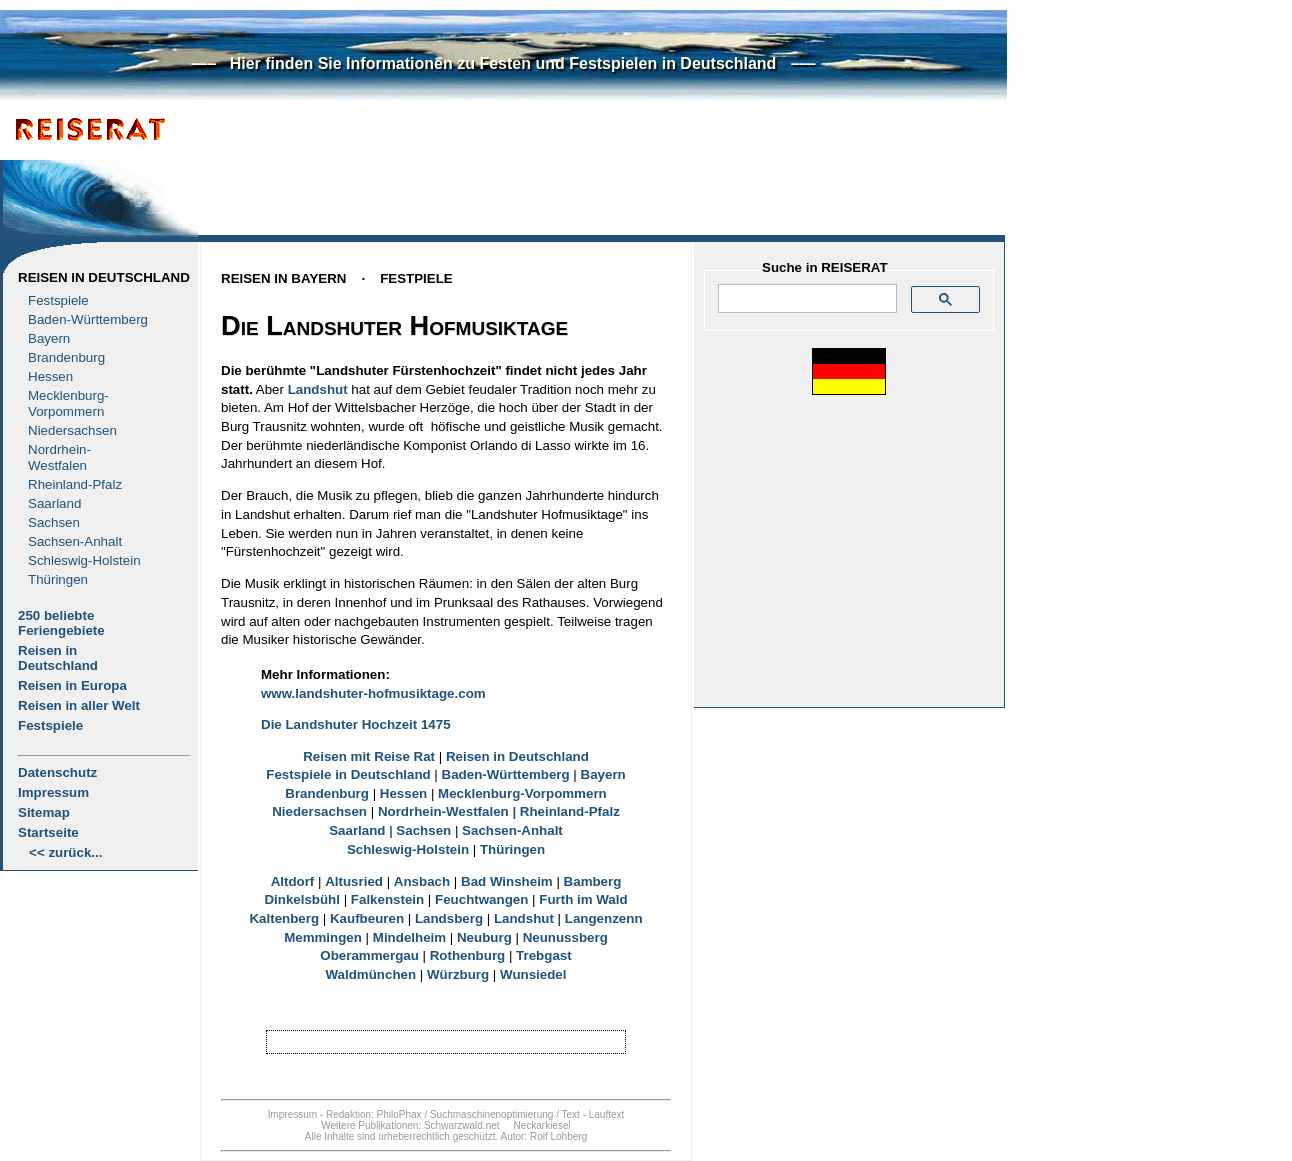 This screenshot has width=1292, height=1161. I want to click on Startseite, so click(48, 832).